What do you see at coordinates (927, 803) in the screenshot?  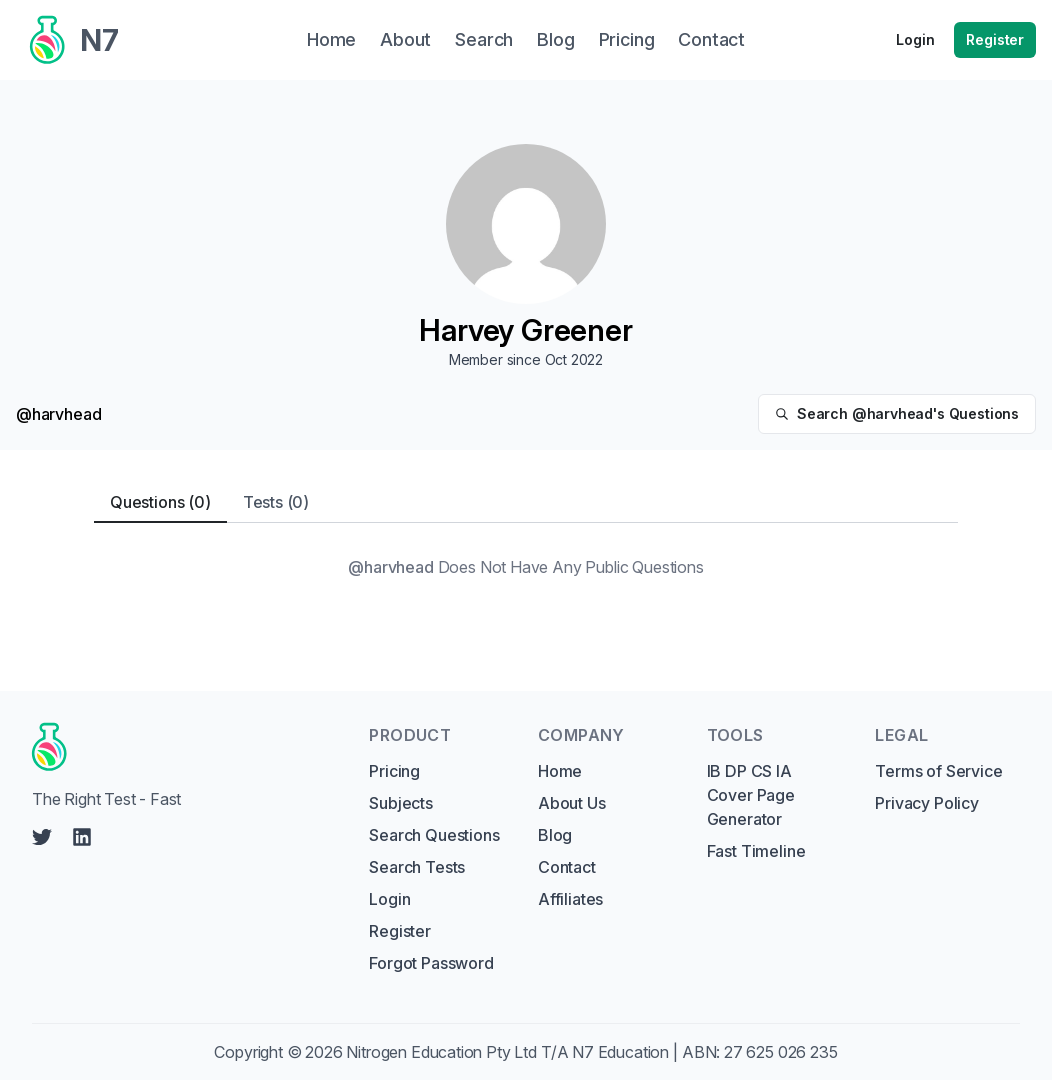 I see `Privacy Policy` at bounding box center [927, 803].